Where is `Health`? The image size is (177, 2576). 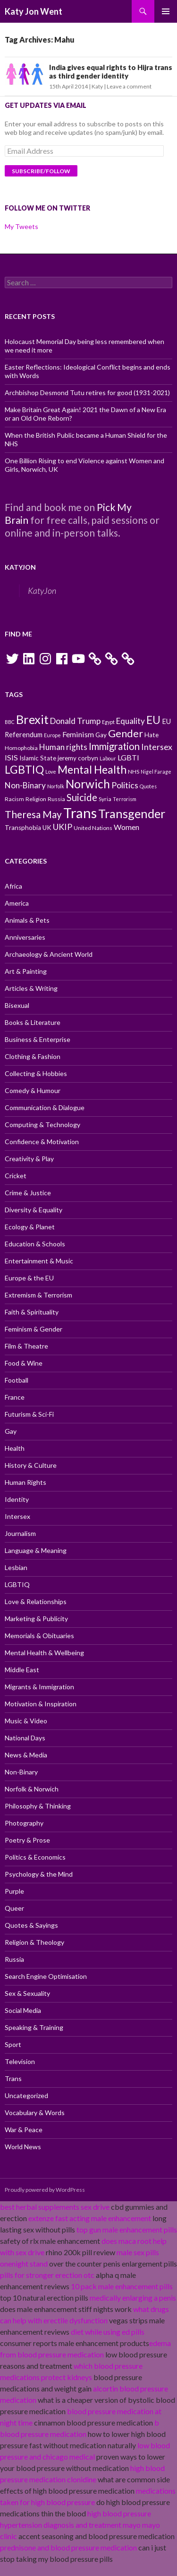
Health is located at coordinates (15, 1448).